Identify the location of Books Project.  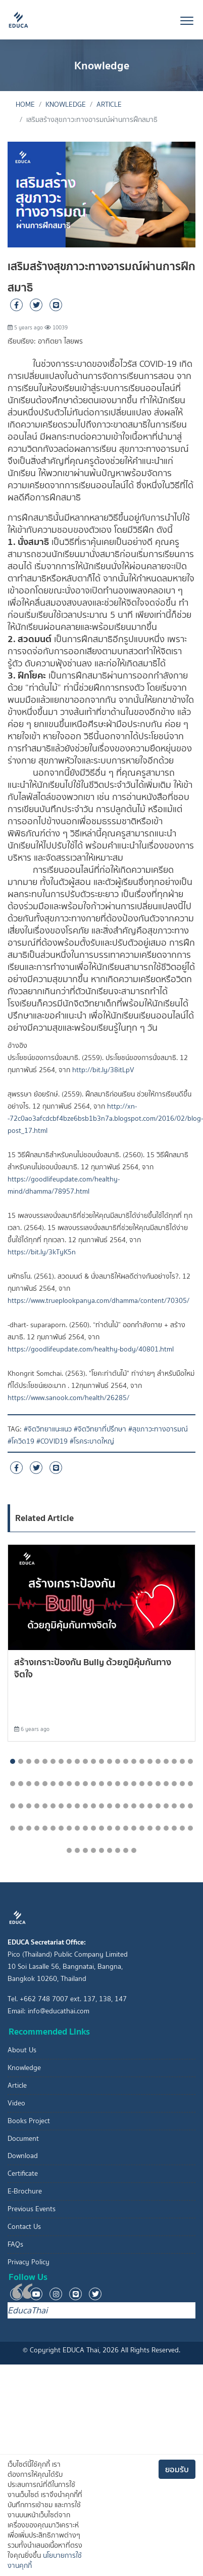
(29, 2121).